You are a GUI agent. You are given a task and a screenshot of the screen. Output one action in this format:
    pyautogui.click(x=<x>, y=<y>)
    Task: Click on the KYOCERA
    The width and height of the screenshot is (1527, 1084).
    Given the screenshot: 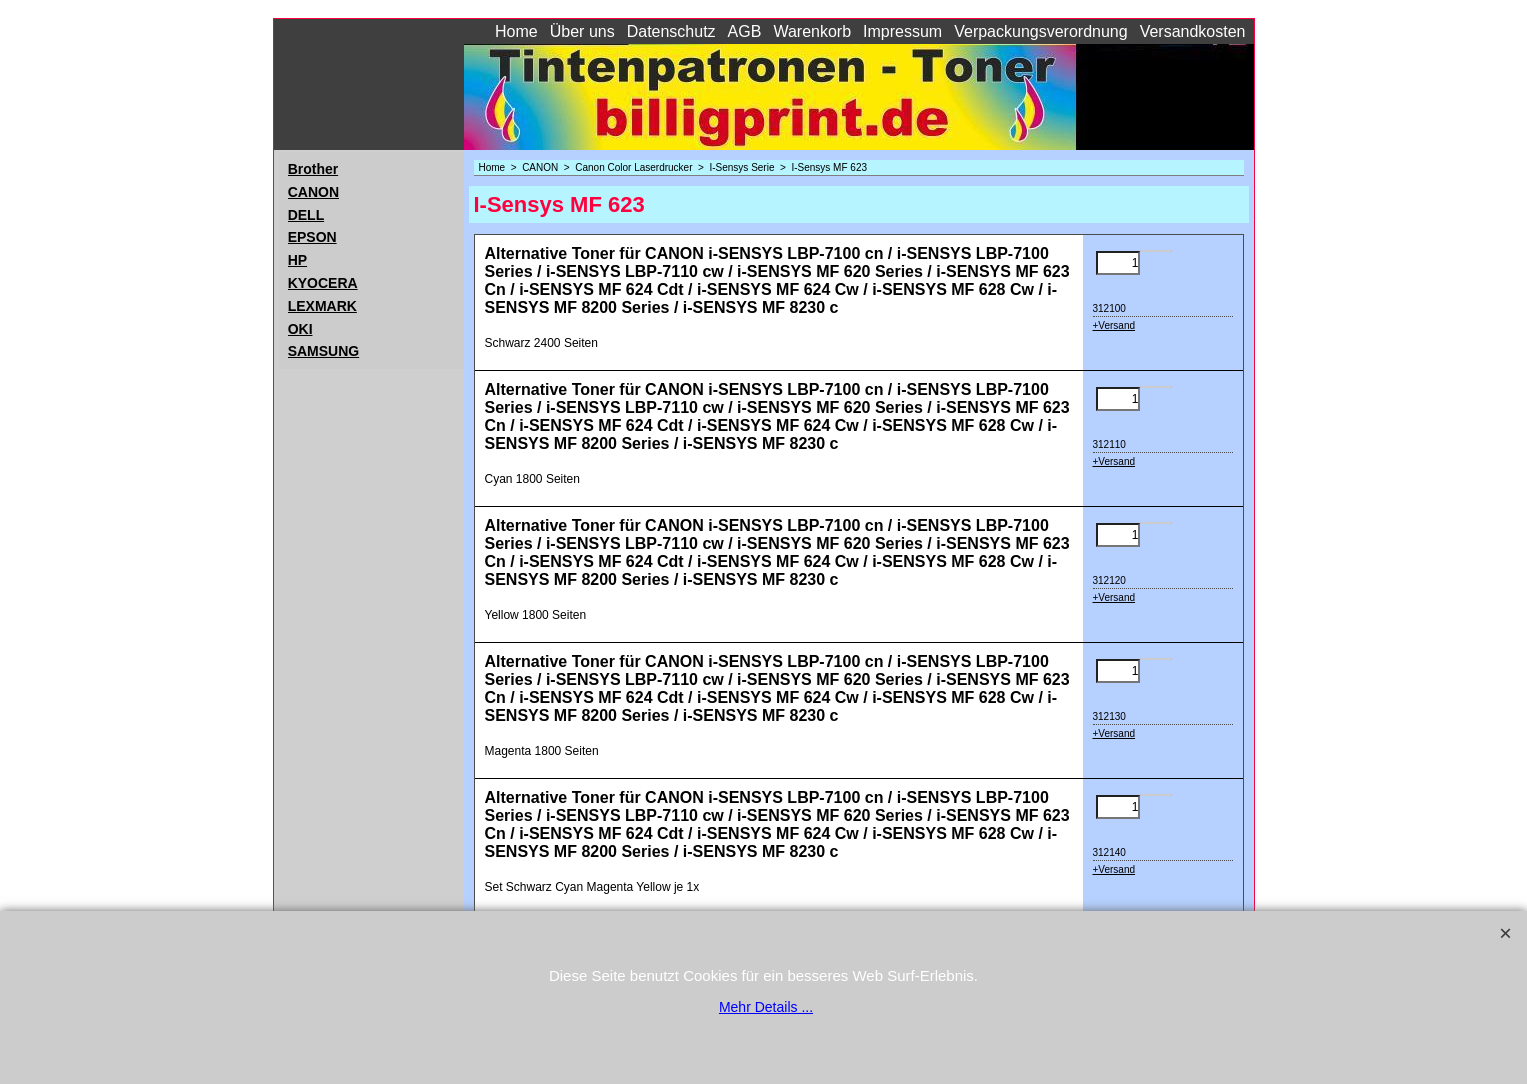 What is the action you would take?
    pyautogui.click(x=323, y=283)
    